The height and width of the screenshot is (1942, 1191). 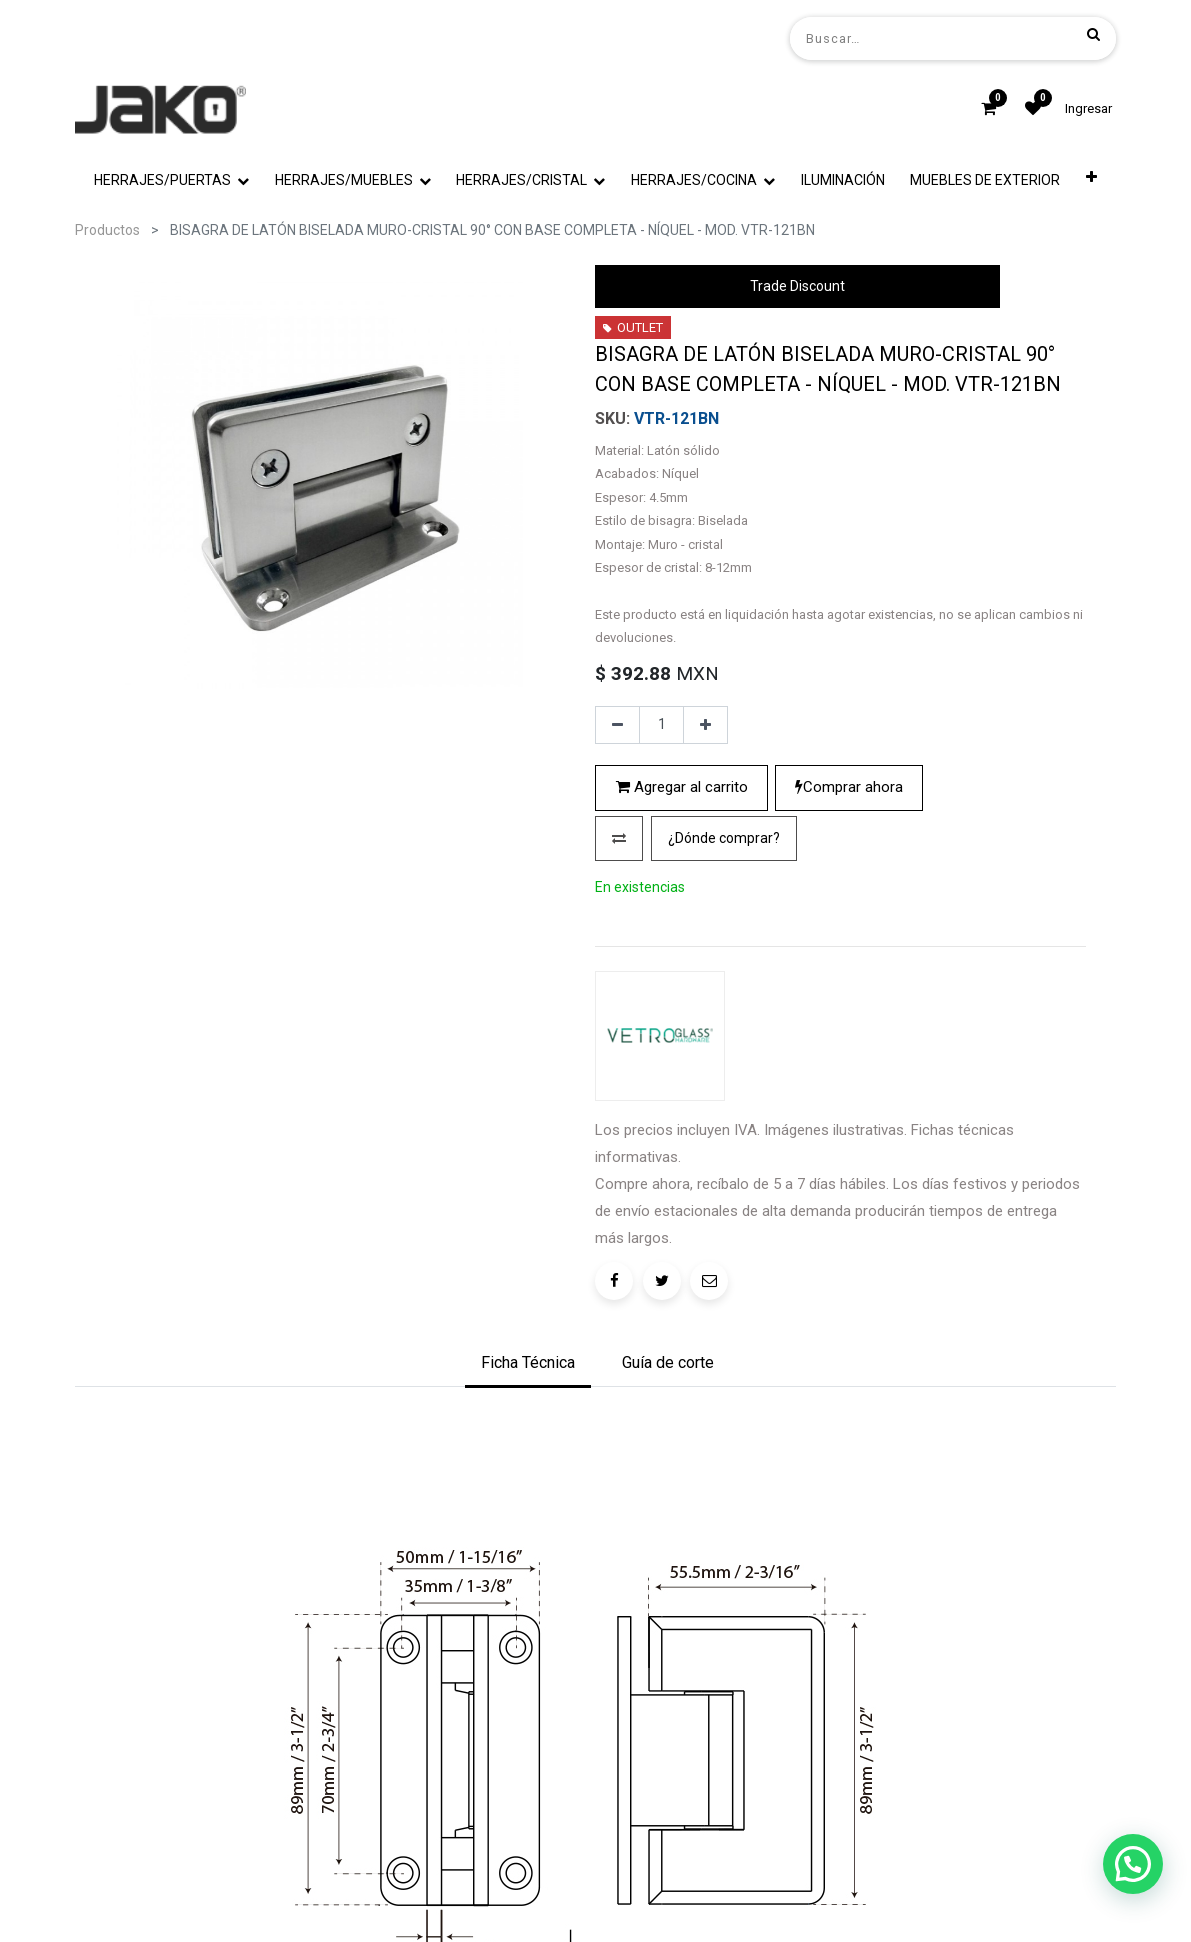 What do you see at coordinates (724, 1008) in the screenshot?
I see `¿Dónde comprar?` at bounding box center [724, 1008].